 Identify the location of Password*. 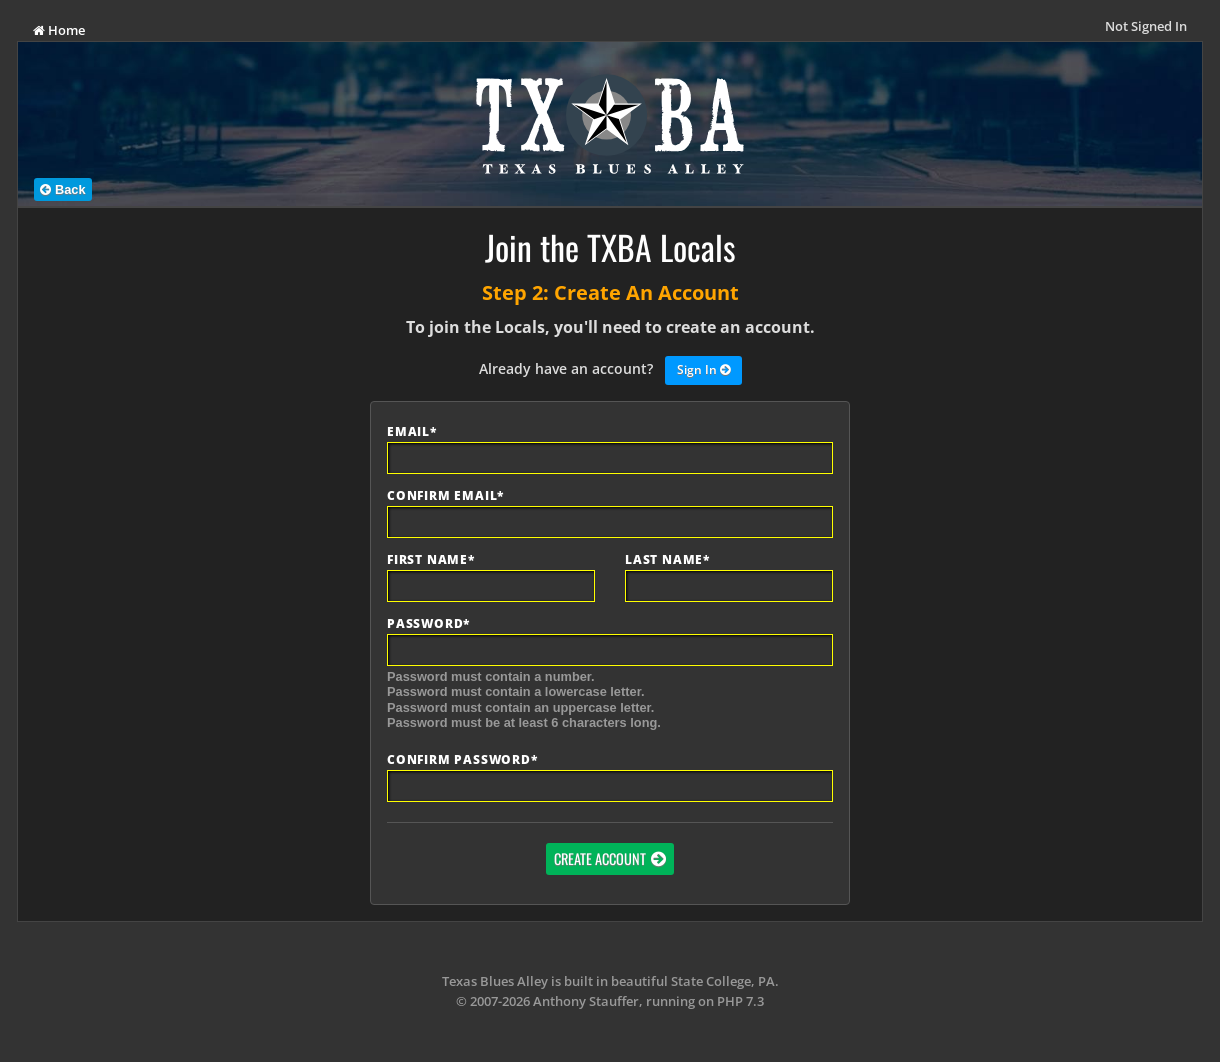
(428, 624).